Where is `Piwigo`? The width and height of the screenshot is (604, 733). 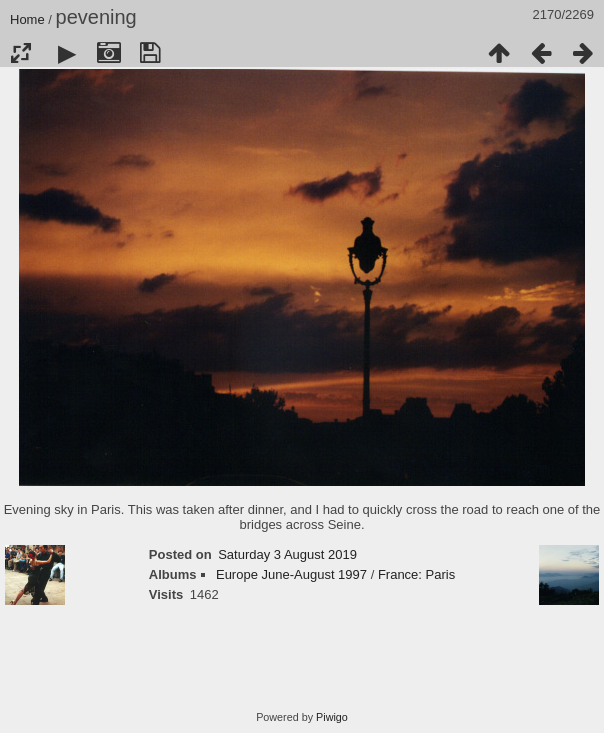 Piwigo is located at coordinates (332, 717).